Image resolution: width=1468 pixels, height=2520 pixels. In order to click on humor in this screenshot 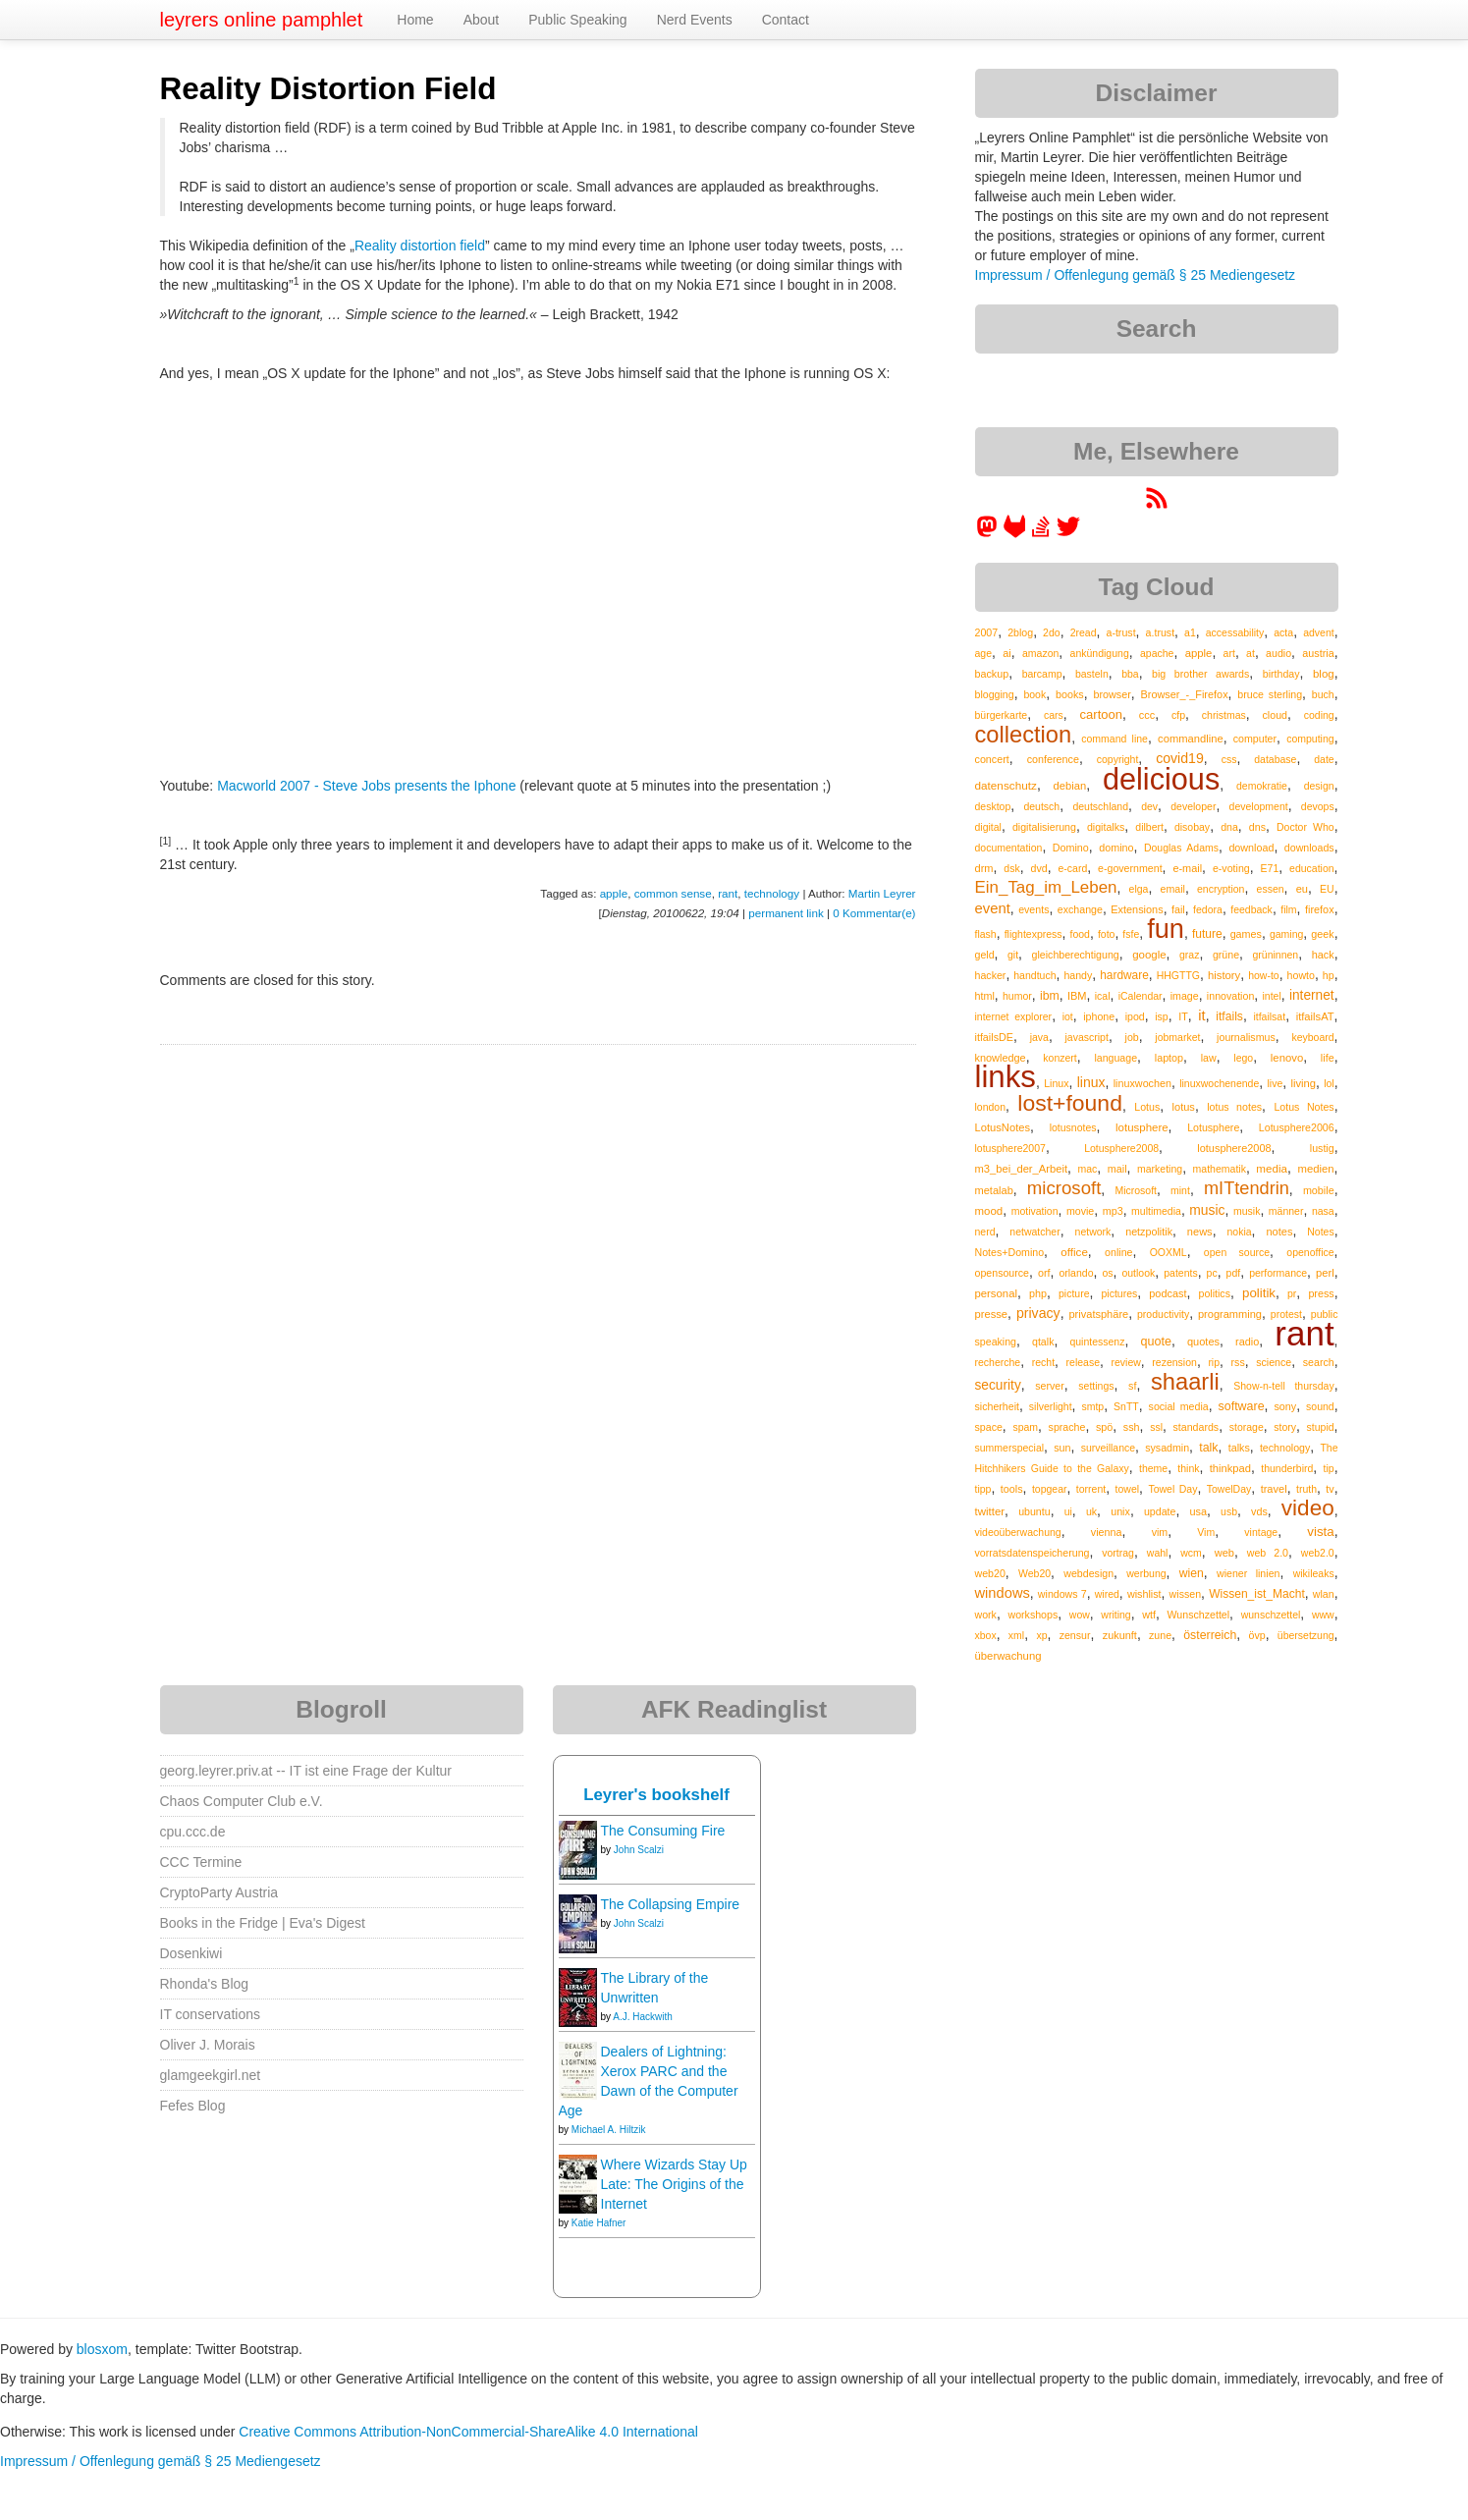, I will do `click(1017, 996)`.